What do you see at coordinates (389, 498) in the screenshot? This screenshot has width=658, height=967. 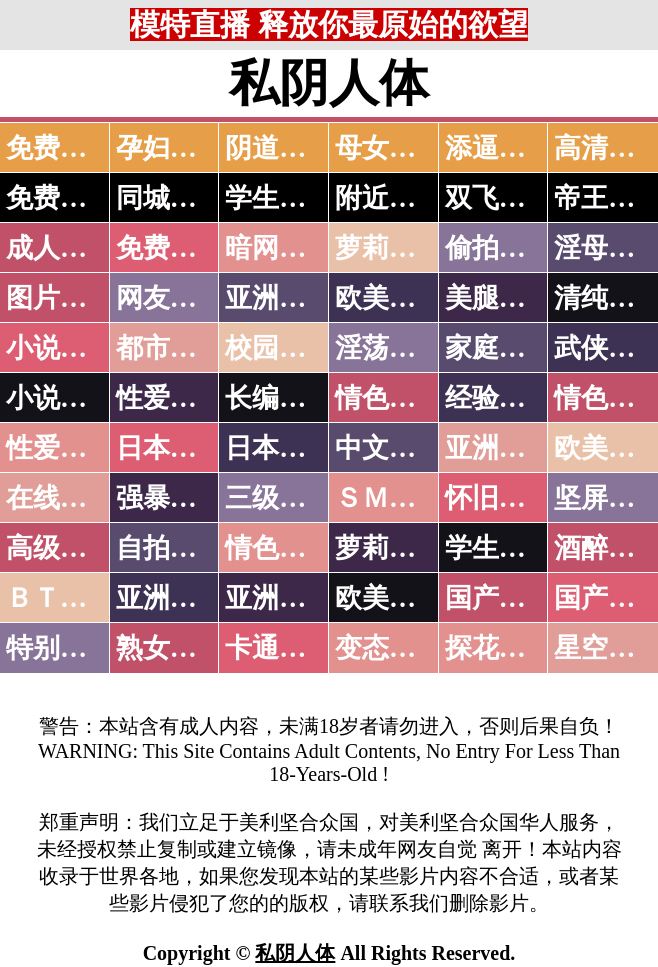 I see `ＳＭ另类` at bounding box center [389, 498].